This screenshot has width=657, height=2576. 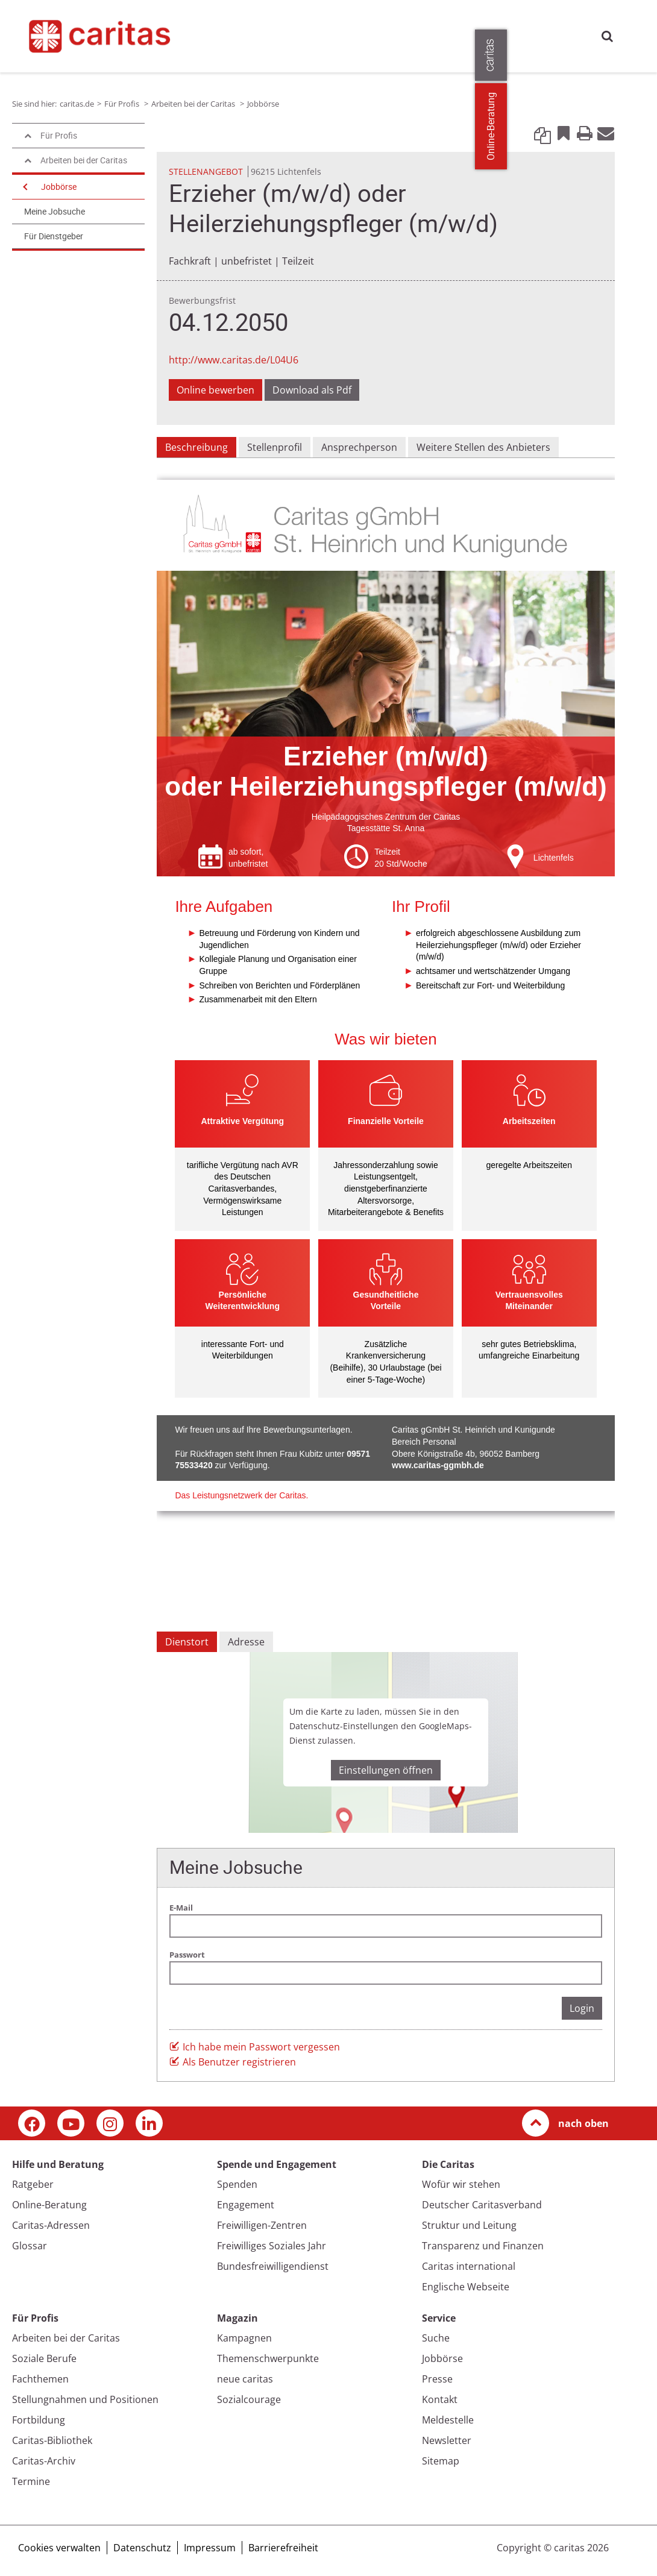 I want to click on Soziale Berufe, so click(x=44, y=2358).